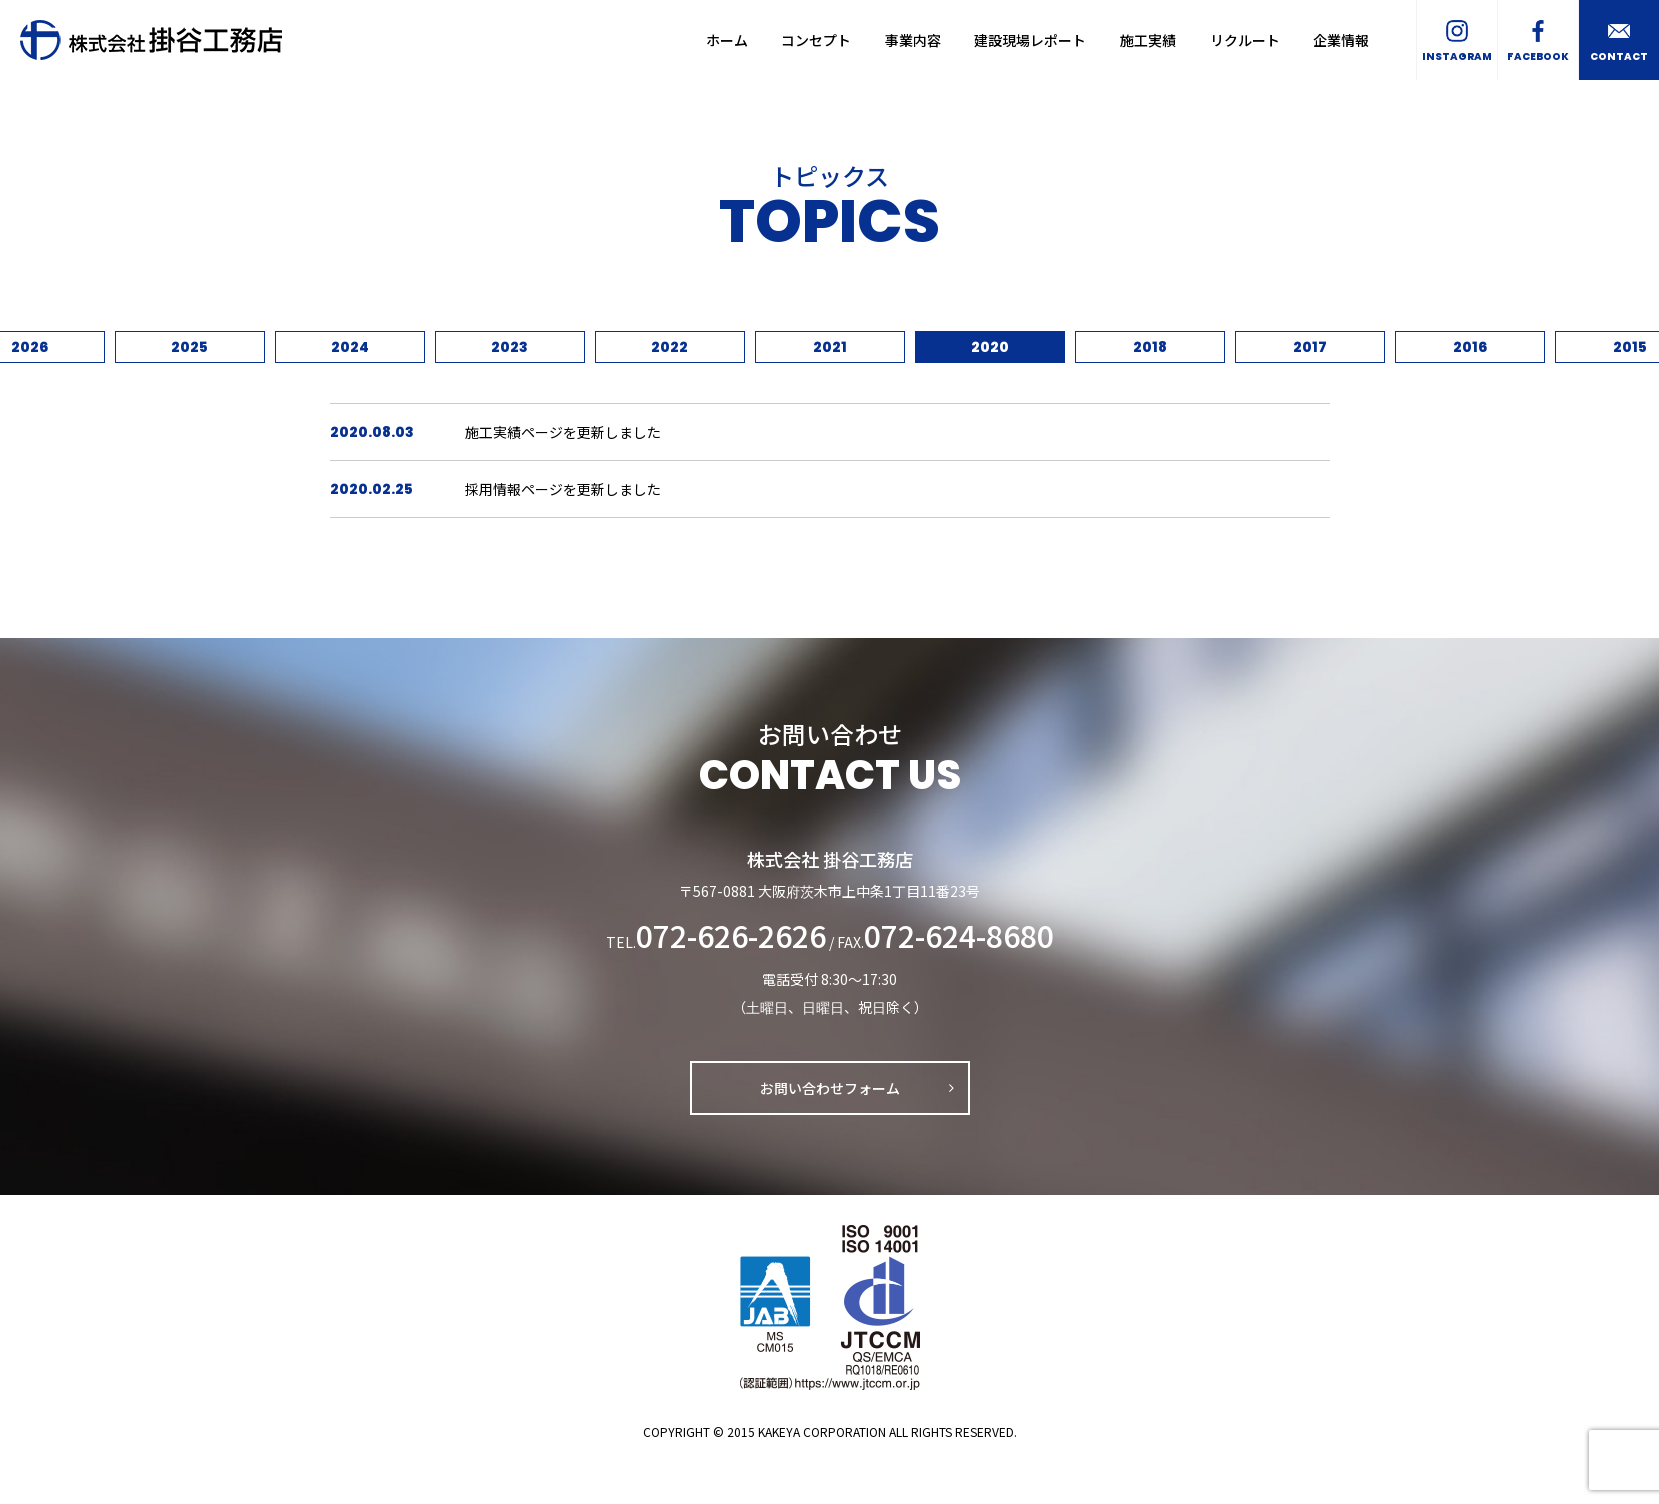 The height and width of the screenshot is (1504, 1659). I want to click on 事業内容, so click(913, 40).